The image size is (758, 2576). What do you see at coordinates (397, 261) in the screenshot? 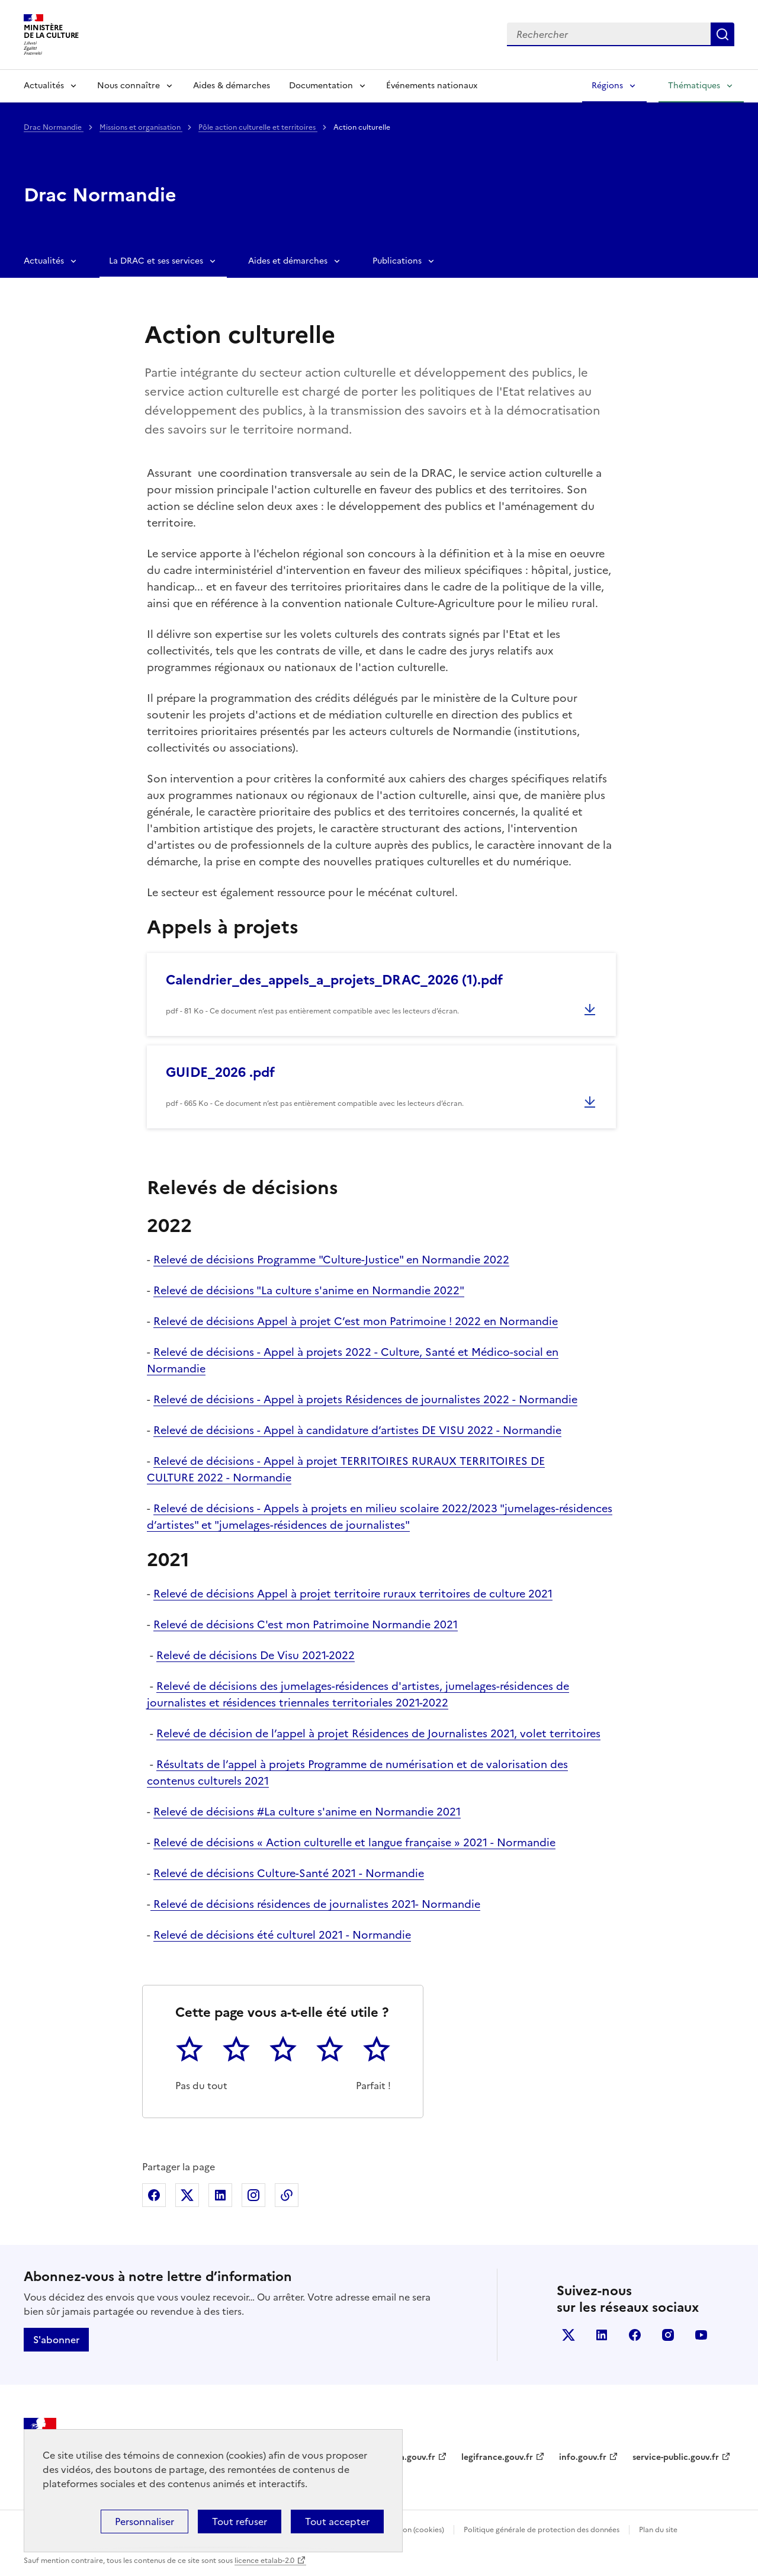
I see `Publications` at bounding box center [397, 261].